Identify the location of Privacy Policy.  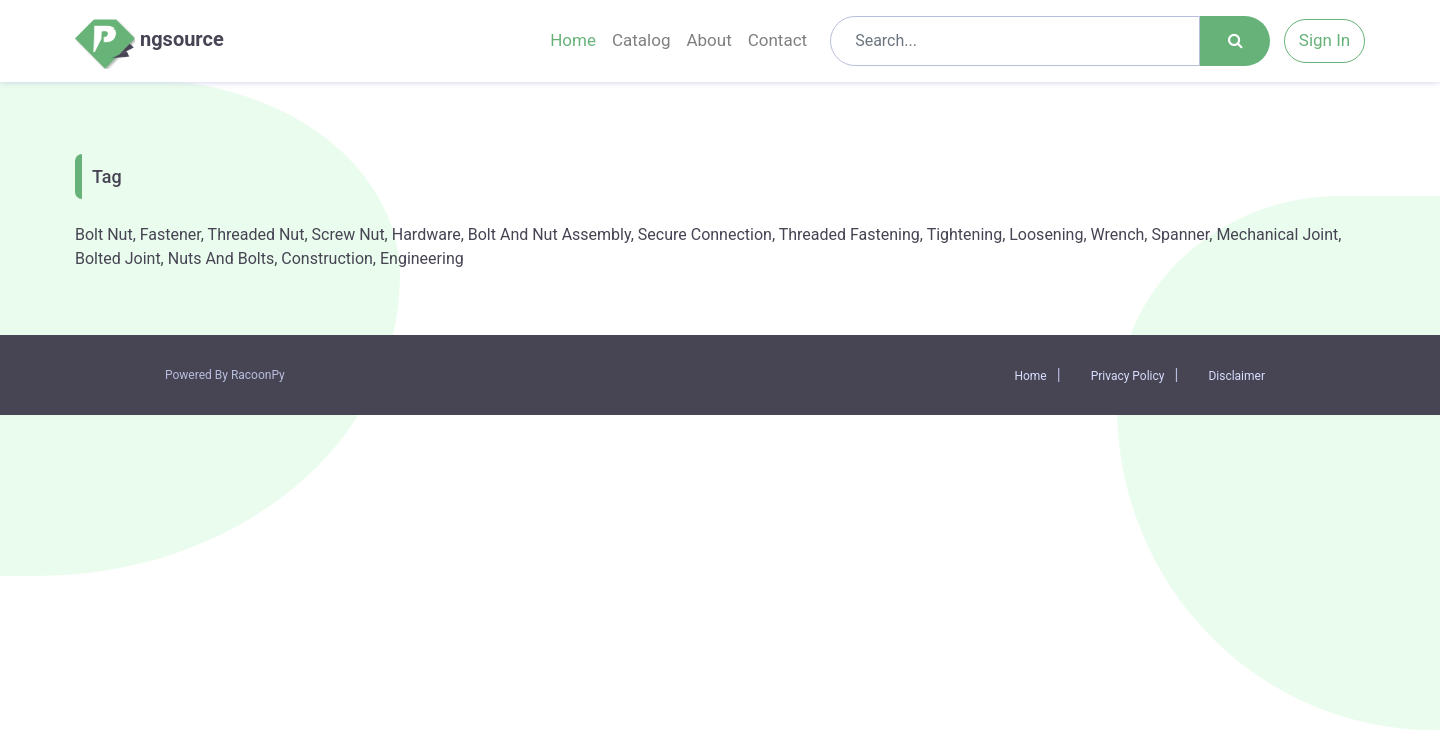
(1128, 376).